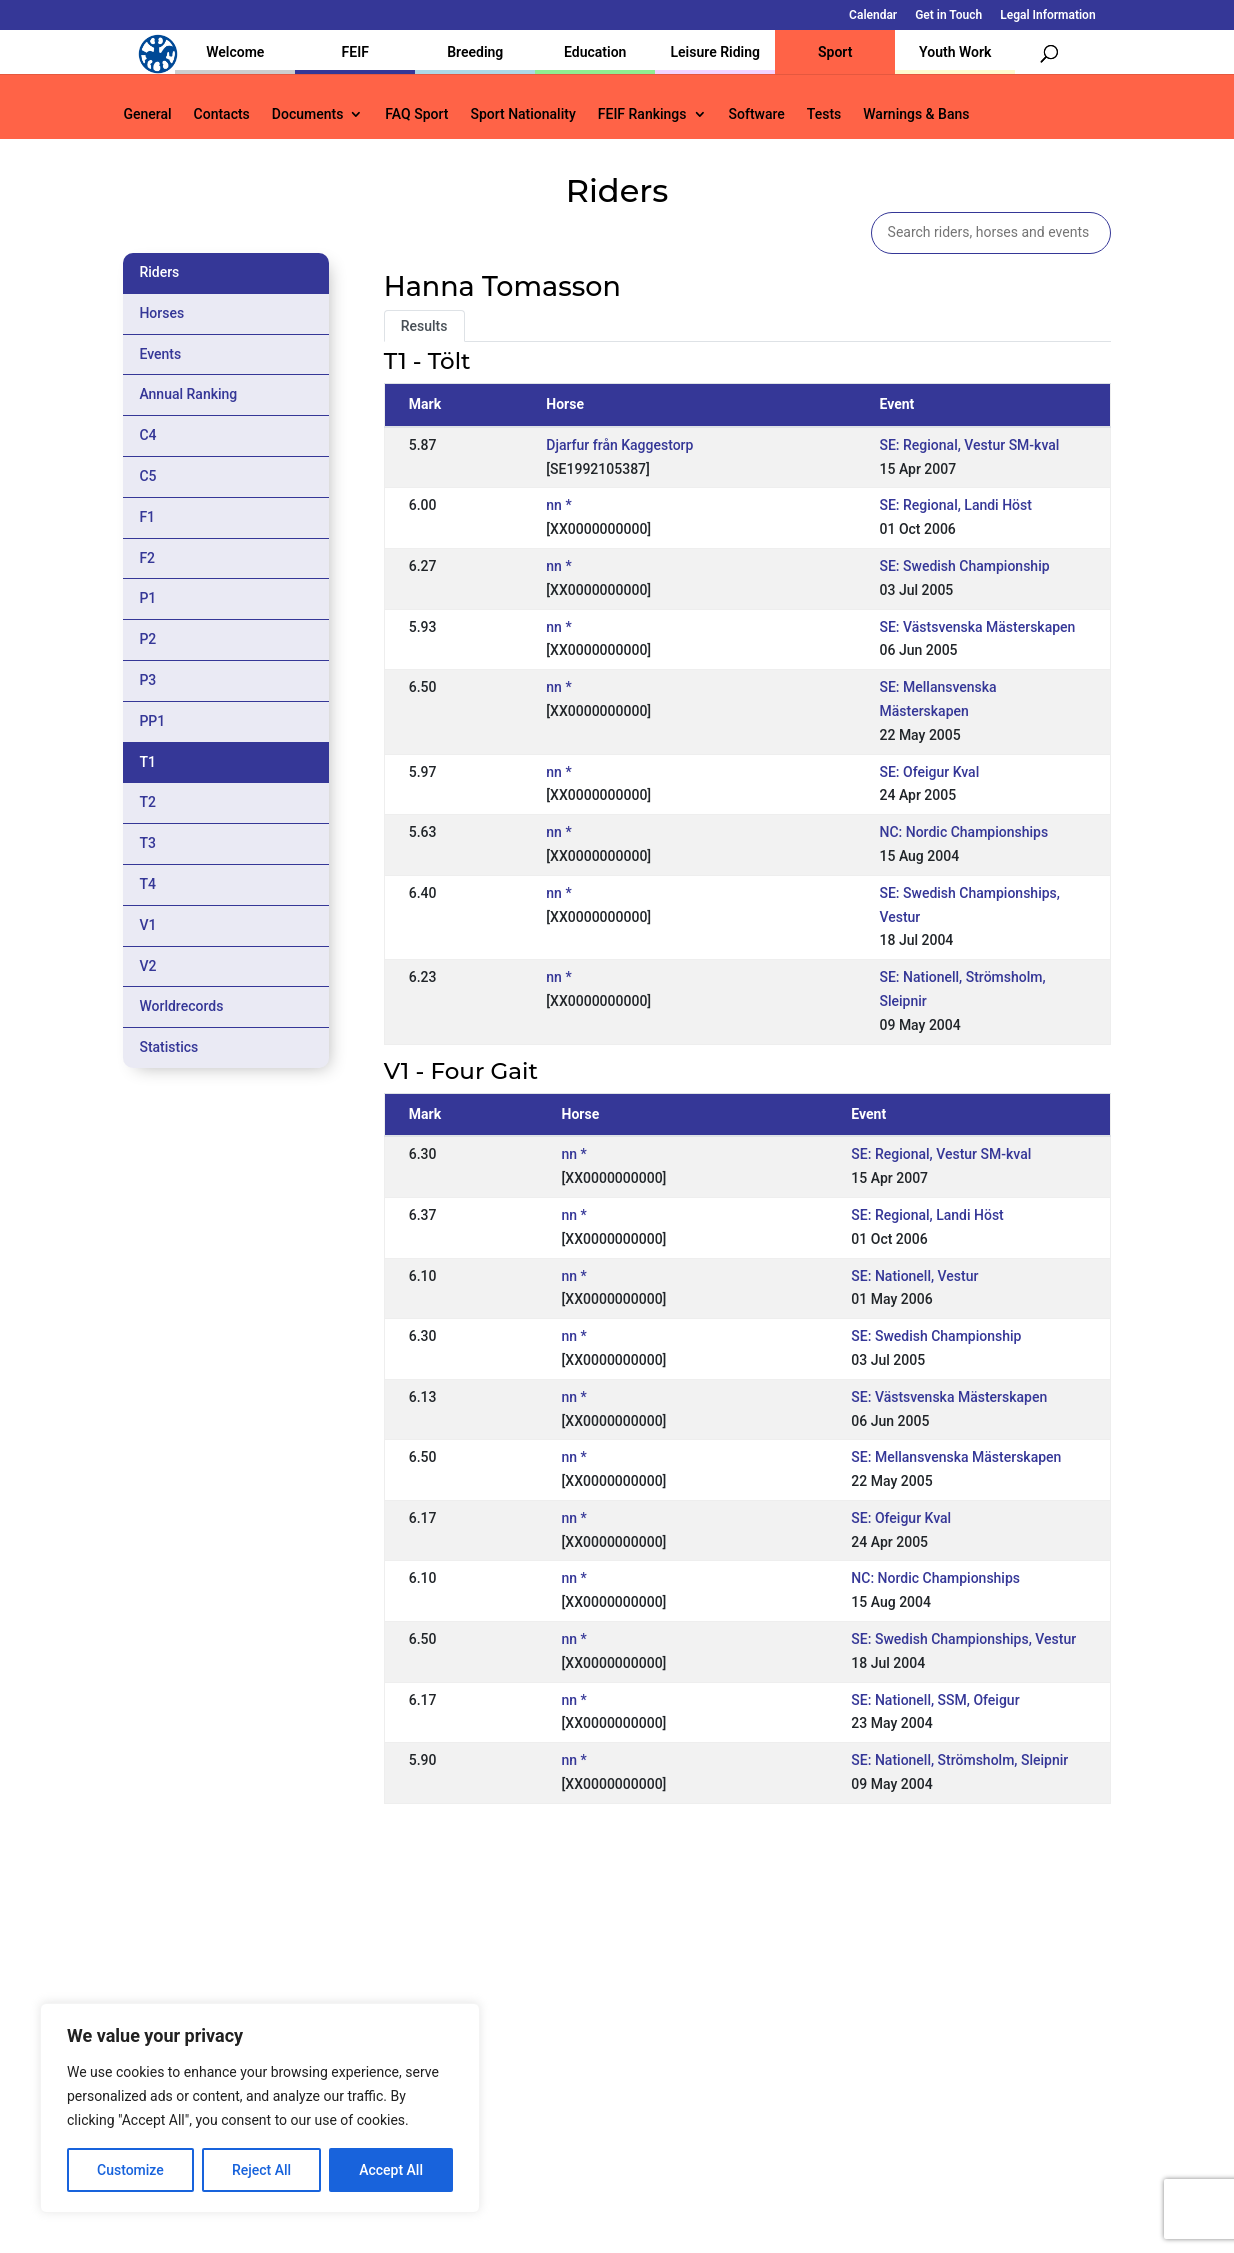  Describe the element at coordinates (260, 2108) in the screenshot. I see `[region]` at that location.